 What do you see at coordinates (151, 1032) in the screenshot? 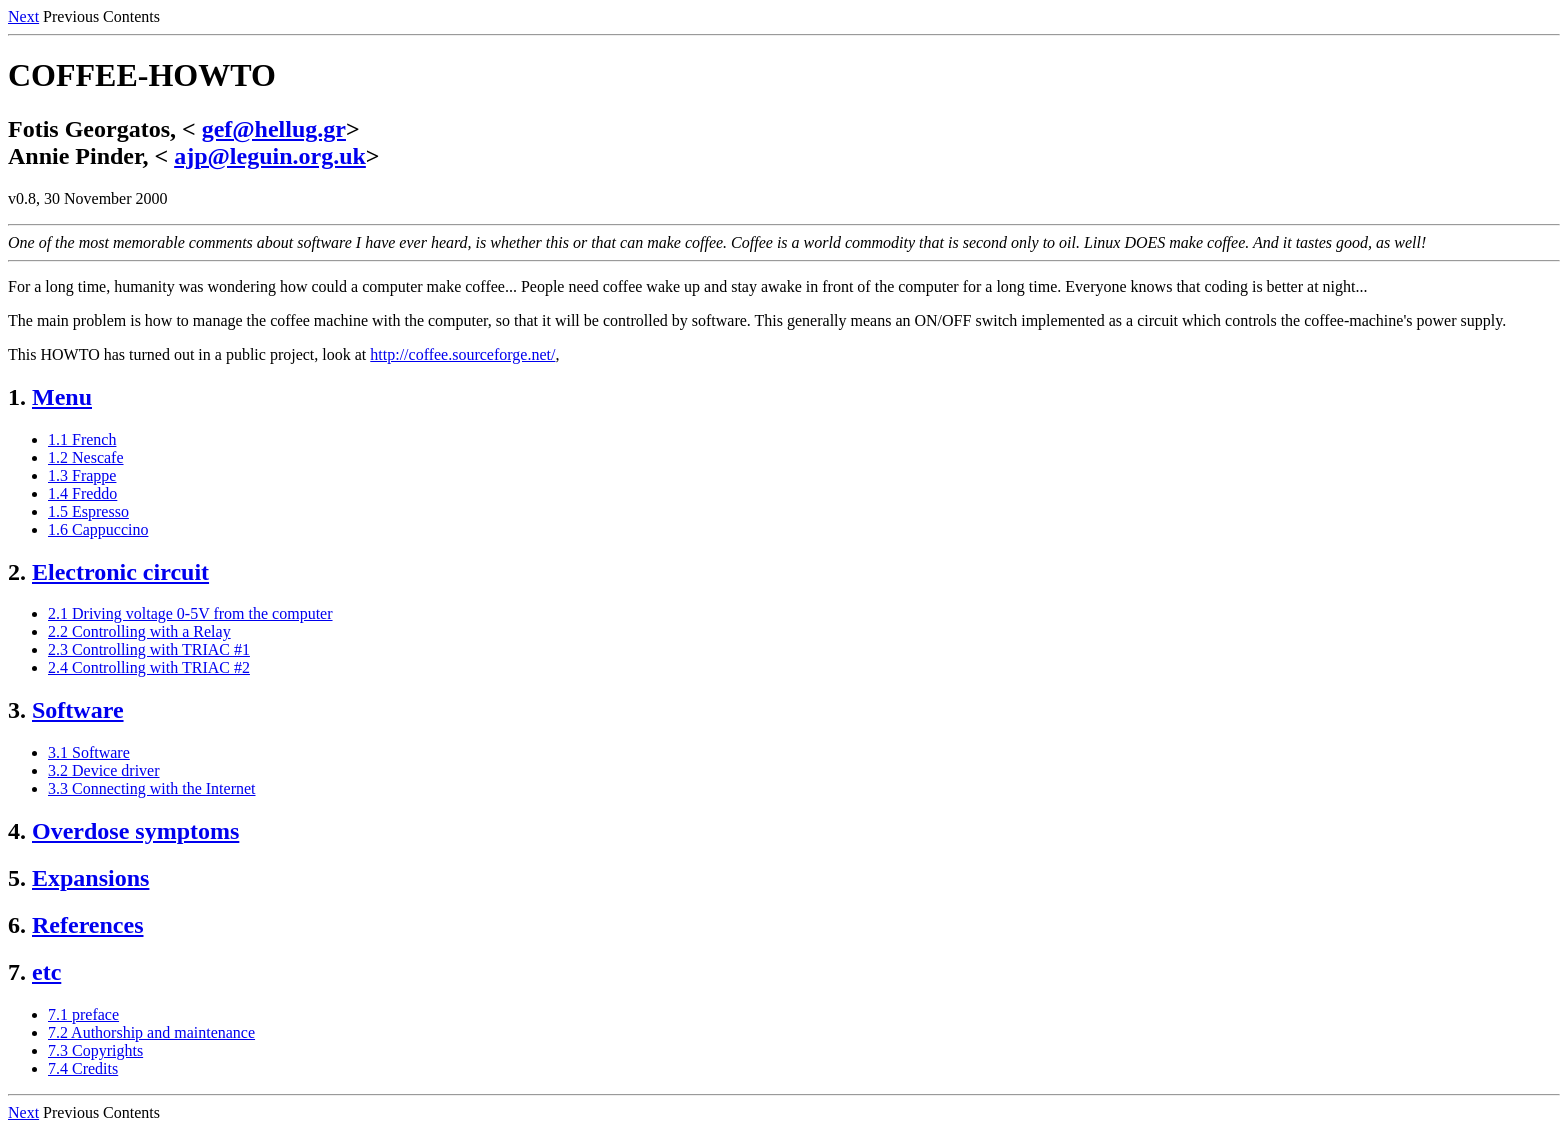
I see `7.2 Authorship and maintenance` at bounding box center [151, 1032].